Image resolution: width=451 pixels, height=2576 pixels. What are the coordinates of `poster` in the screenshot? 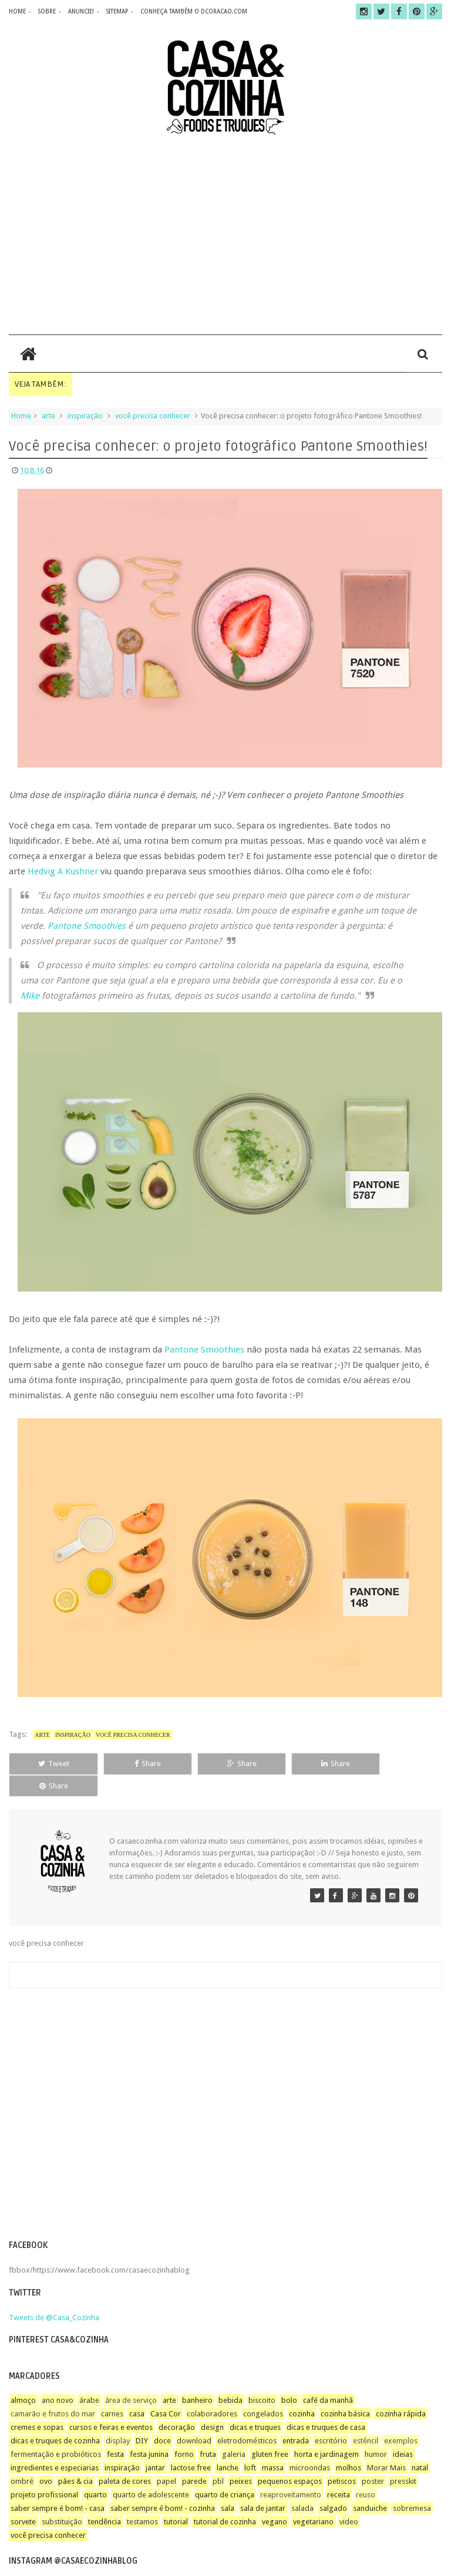 It's located at (373, 2459).